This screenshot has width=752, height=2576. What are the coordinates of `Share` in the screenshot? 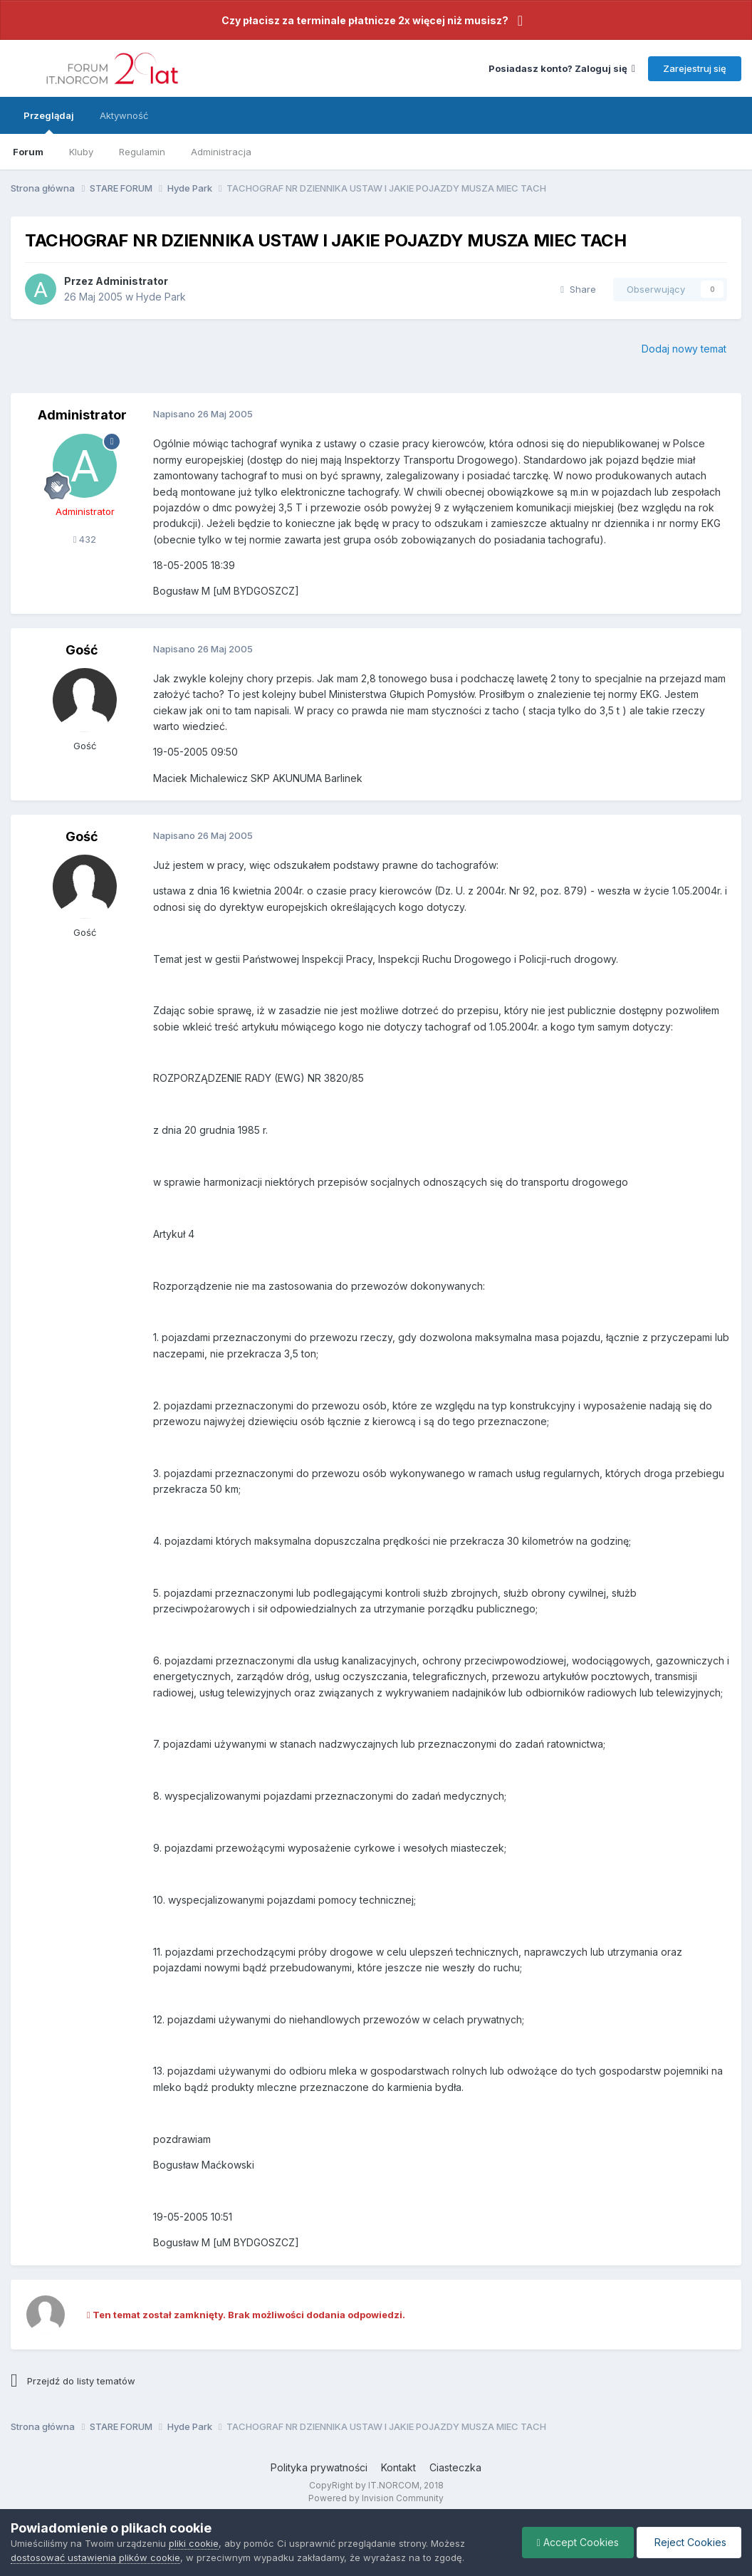 It's located at (578, 289).